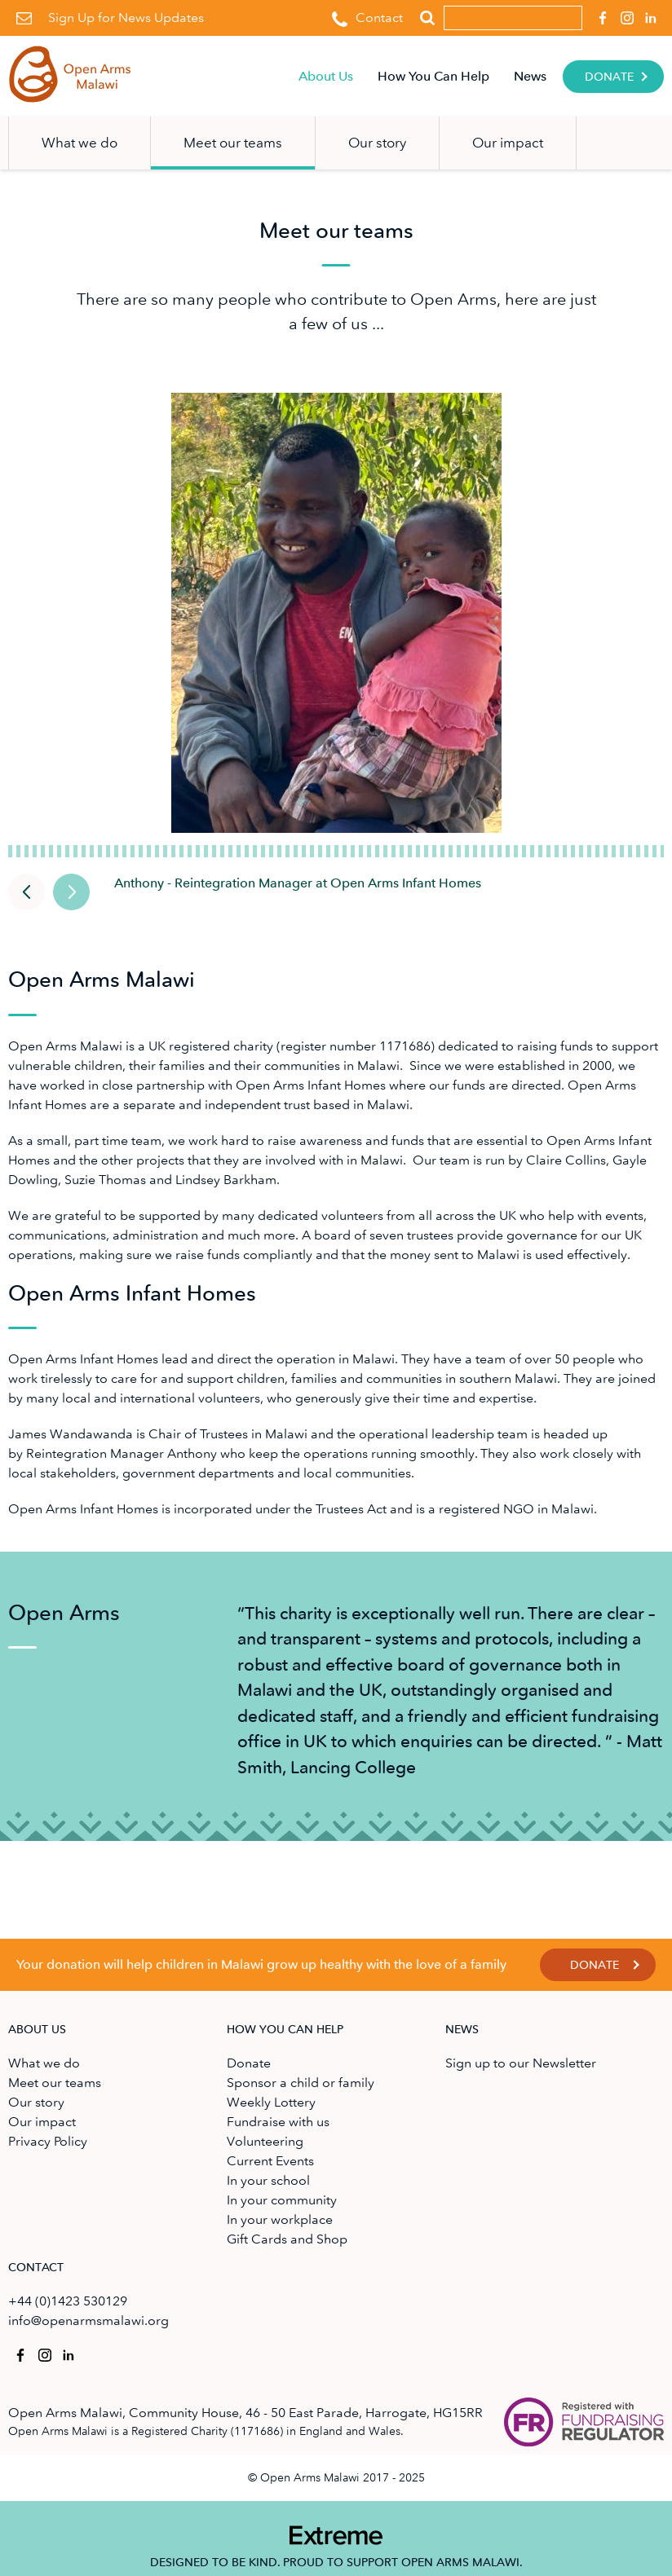  Describe the element at coordinates (520, 2063) in the screenshot. I see `Sign up to our Newsletter` at that location.